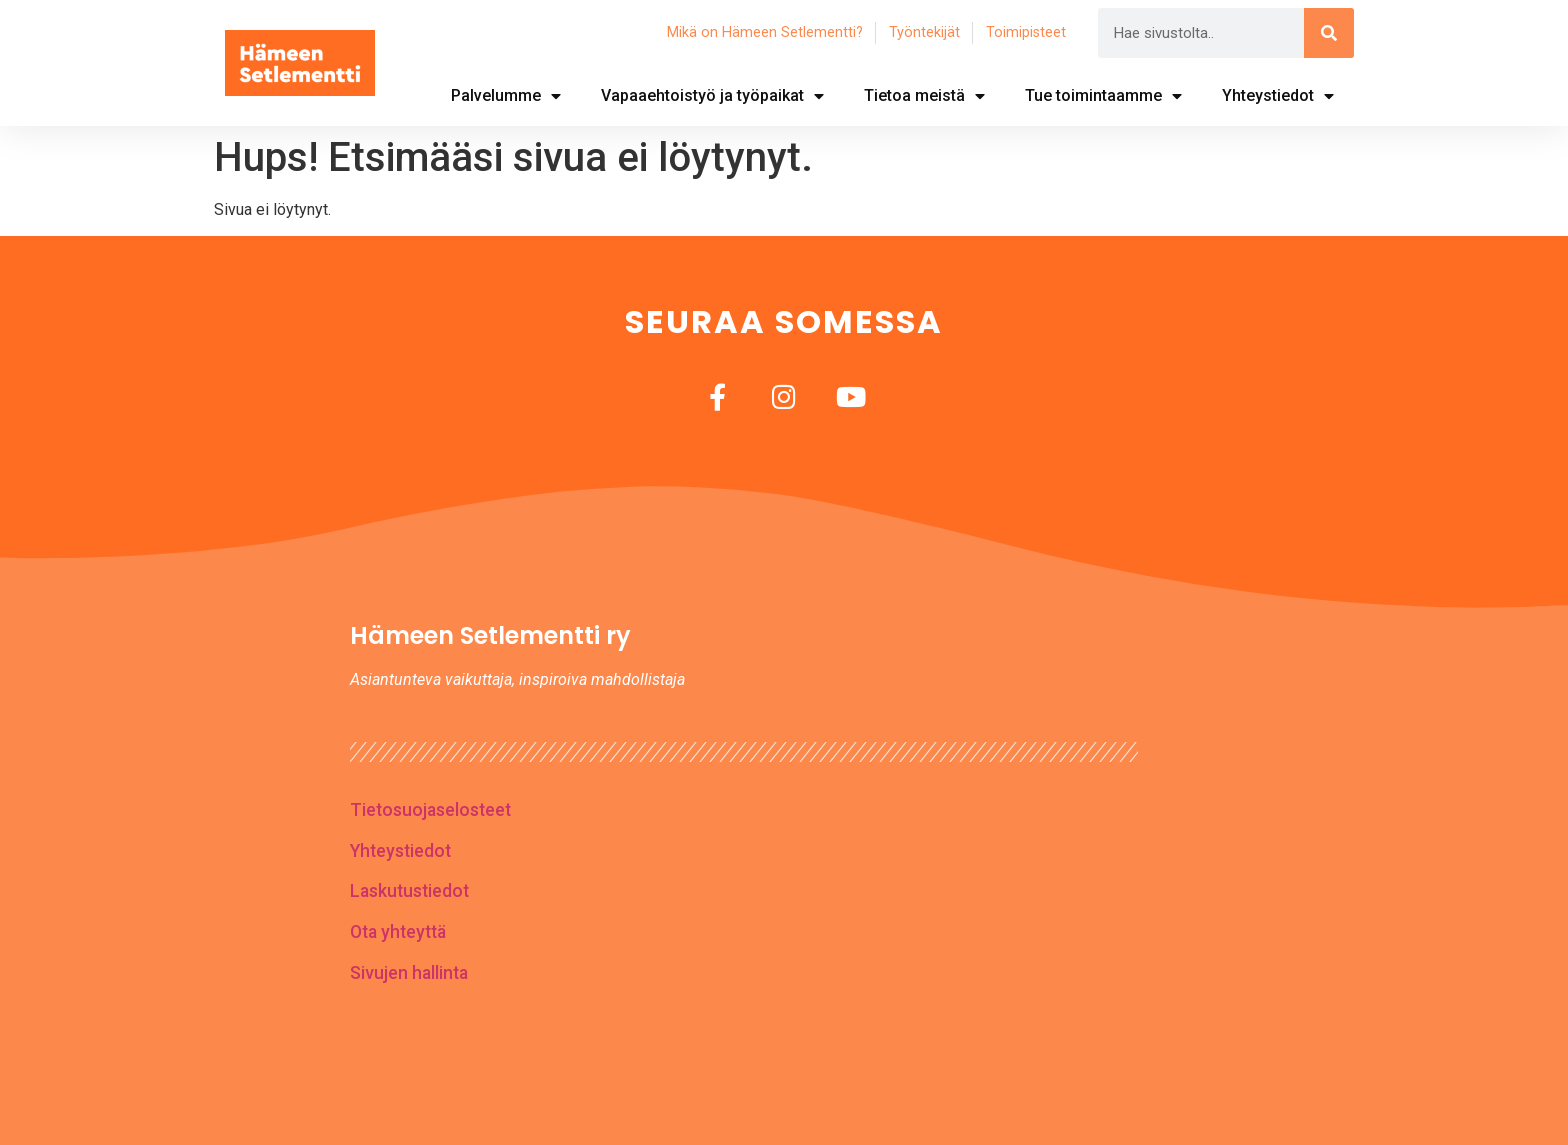 The width and height of the screenshot is (1568, 1145). What do you see at coordinates (712, 96) in the screenshot?
I see `Vapaaehtoistyö ja työpaikat` at bounding box center [712, 96].